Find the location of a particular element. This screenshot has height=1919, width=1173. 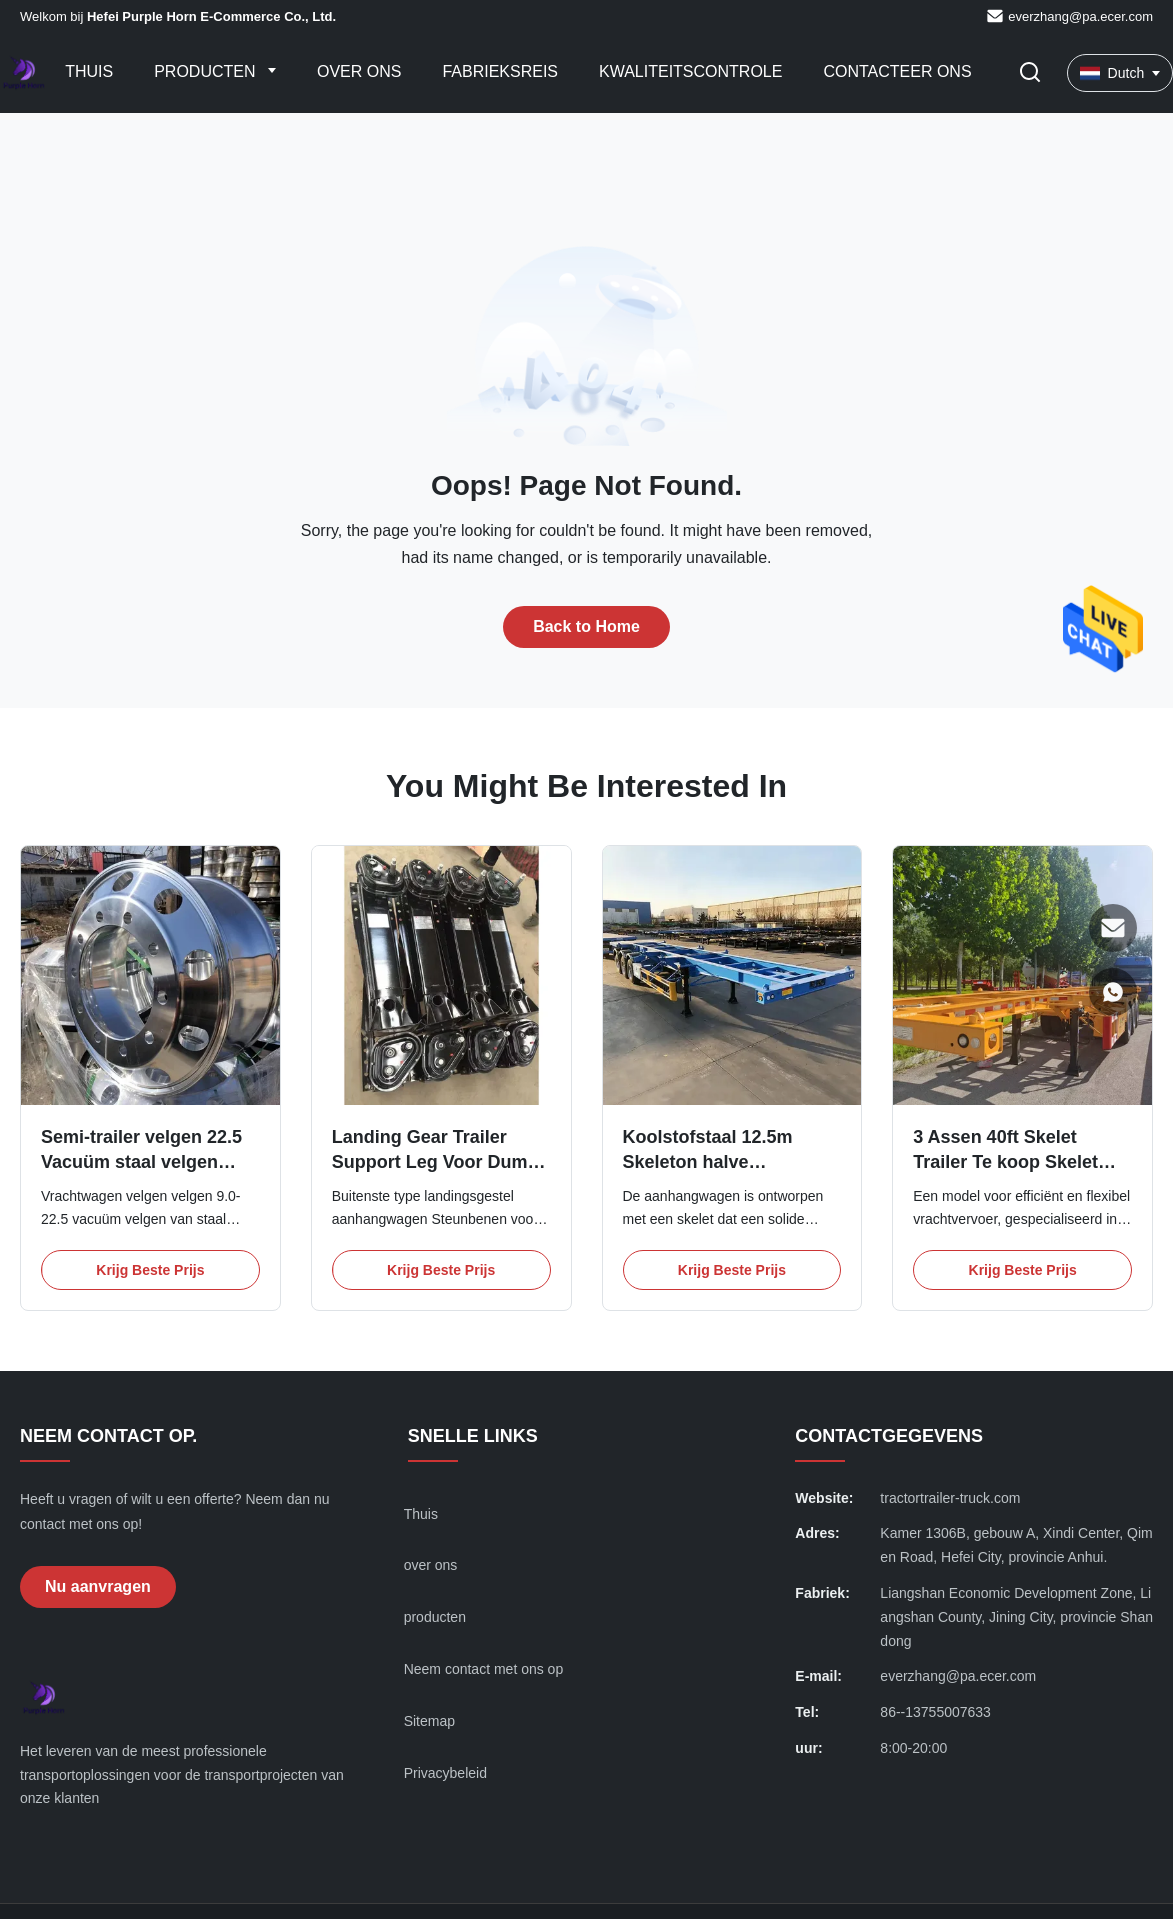

Producten is located at coordinates (207, 71).